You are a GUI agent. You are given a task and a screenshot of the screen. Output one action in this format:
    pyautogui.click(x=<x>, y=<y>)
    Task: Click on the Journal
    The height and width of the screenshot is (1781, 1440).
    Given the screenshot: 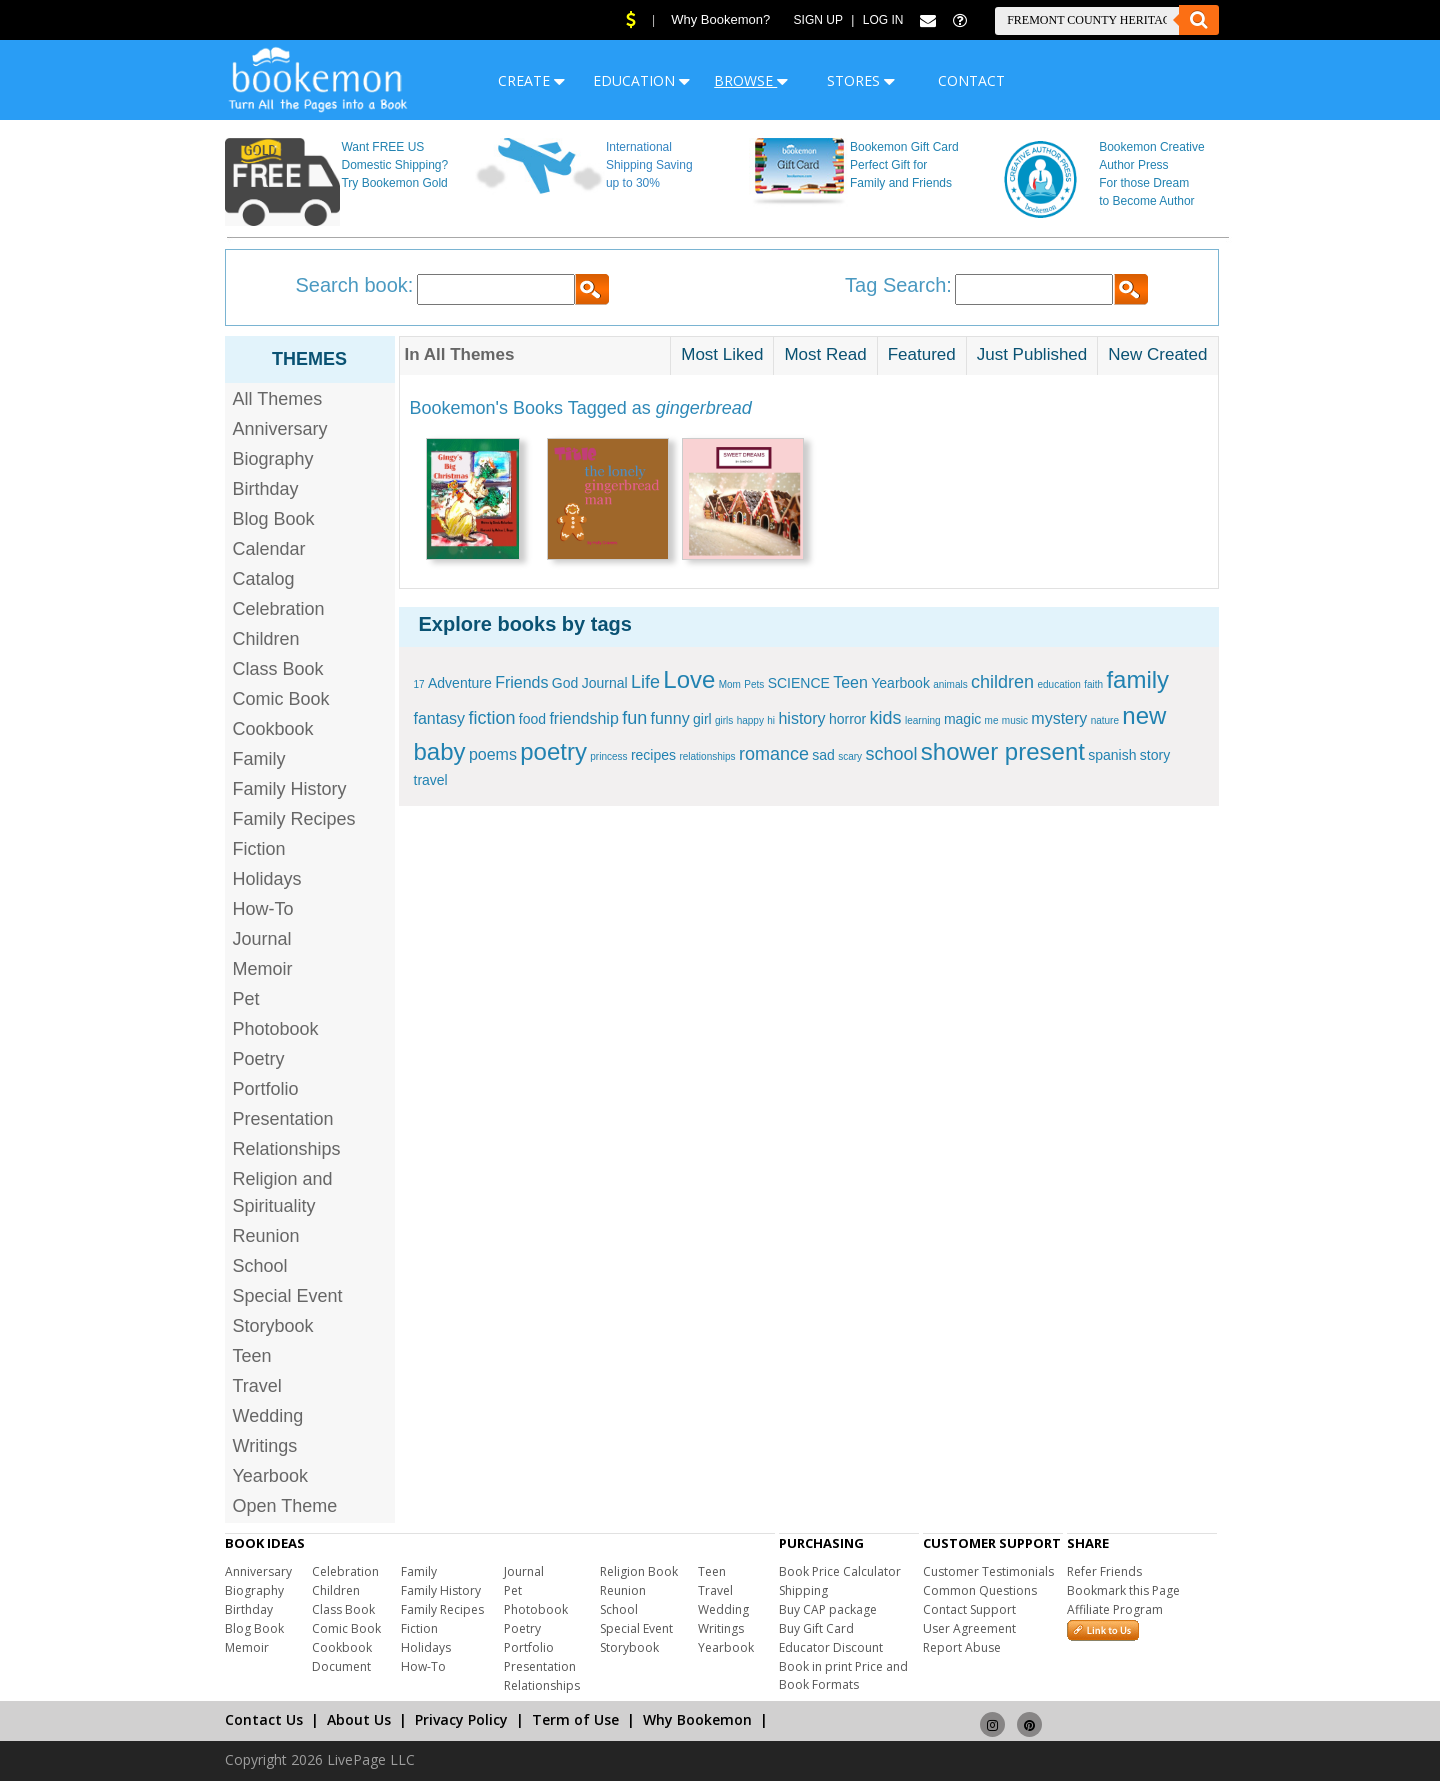 What is the action you would take?
    pyautogui.click(x=262, y=939)
    